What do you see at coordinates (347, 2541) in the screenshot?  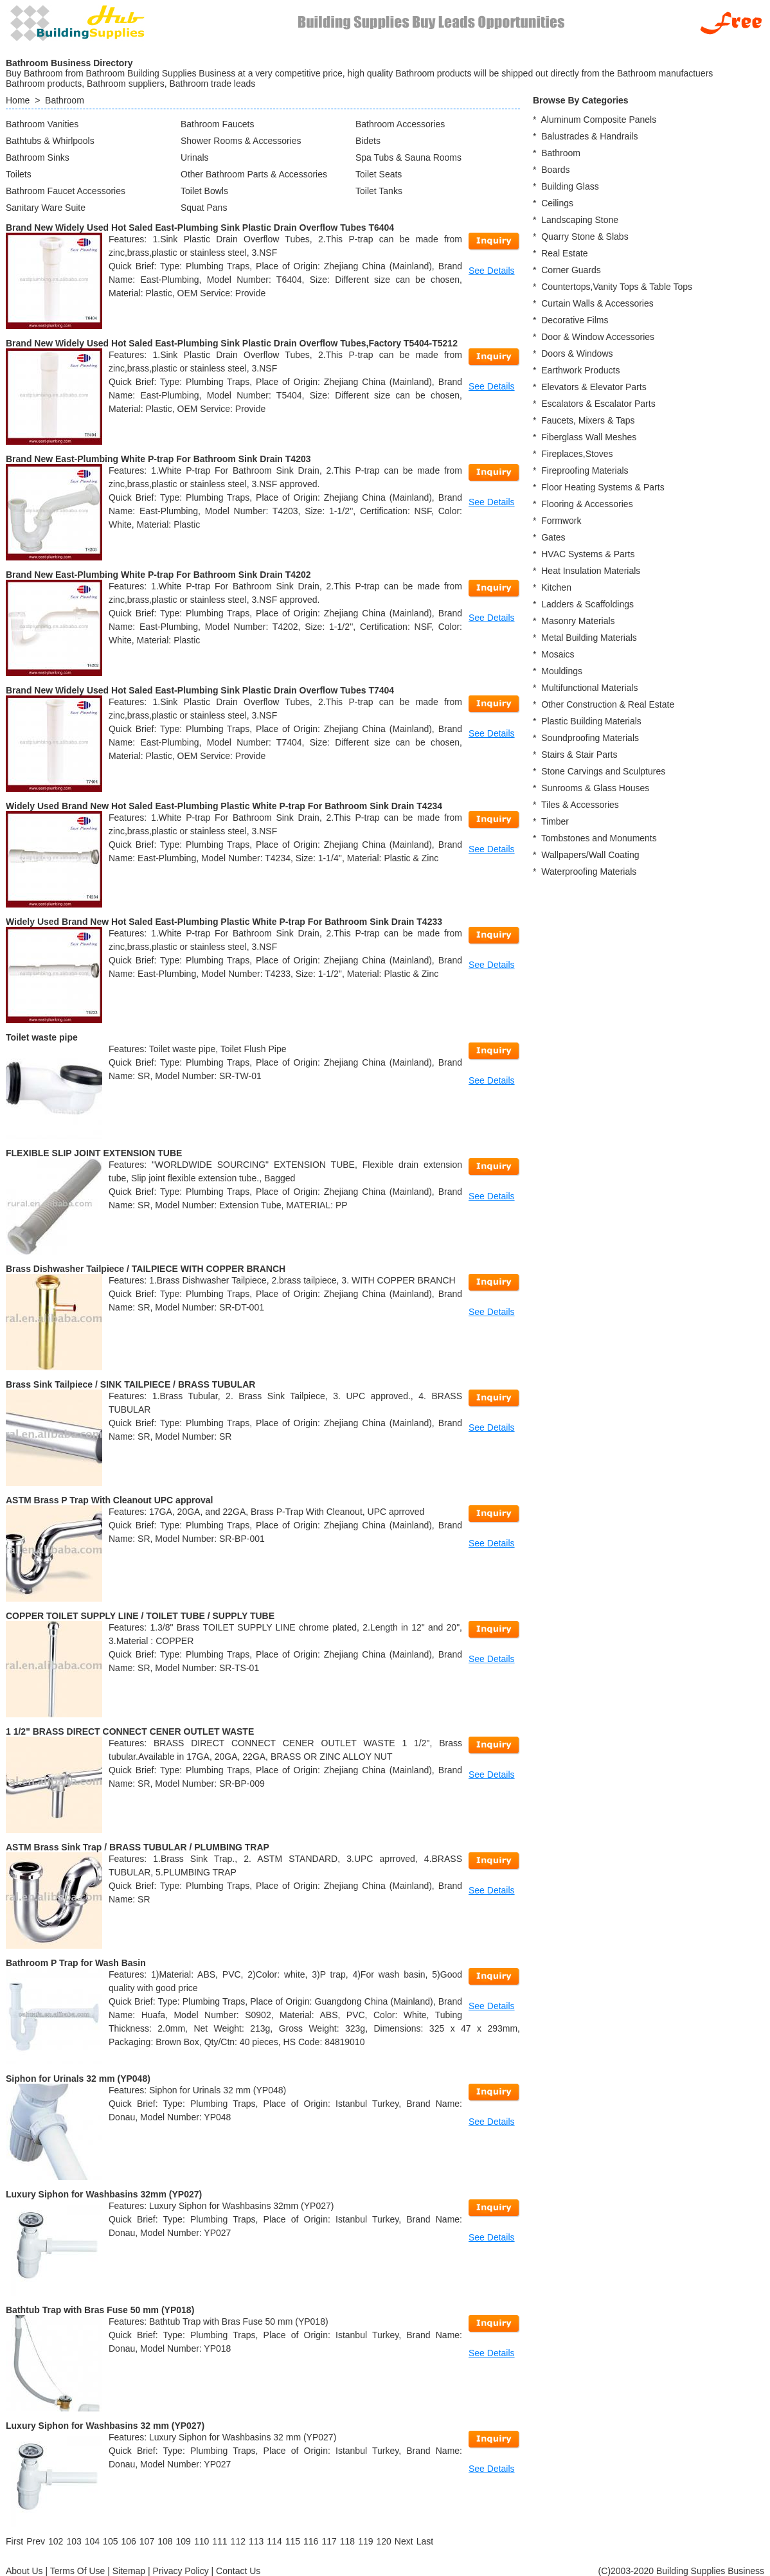 I see `118` at bounding box center [347, 2541].